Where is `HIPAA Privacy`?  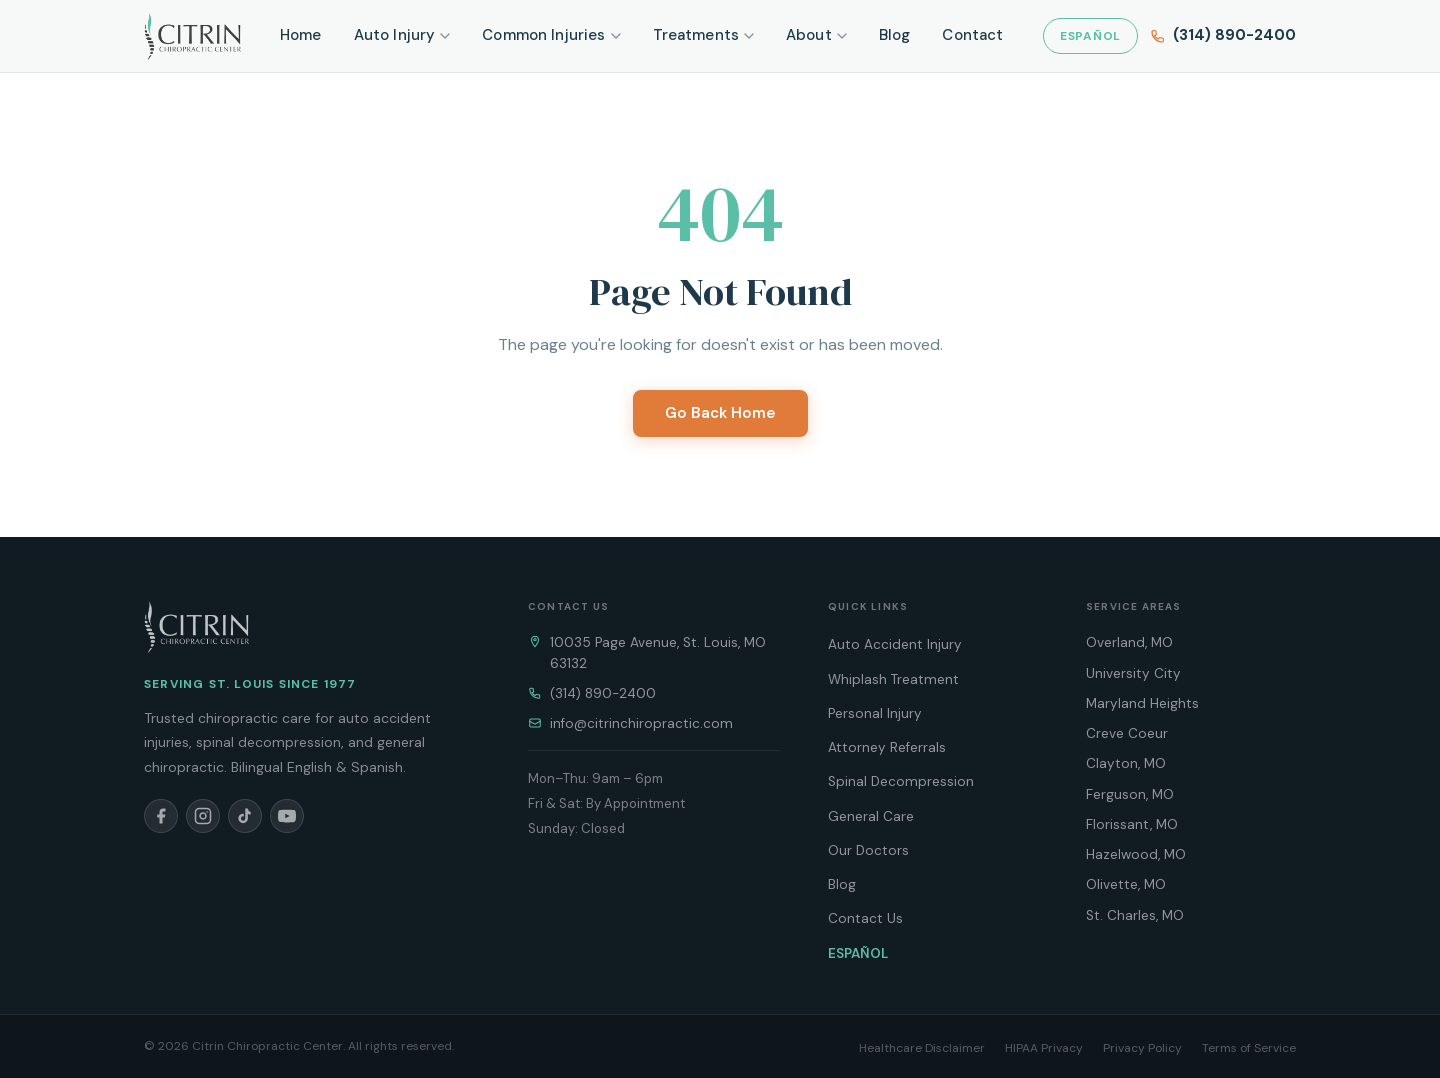
HIPAA Privacy is located at coordinates (1044, 1048).